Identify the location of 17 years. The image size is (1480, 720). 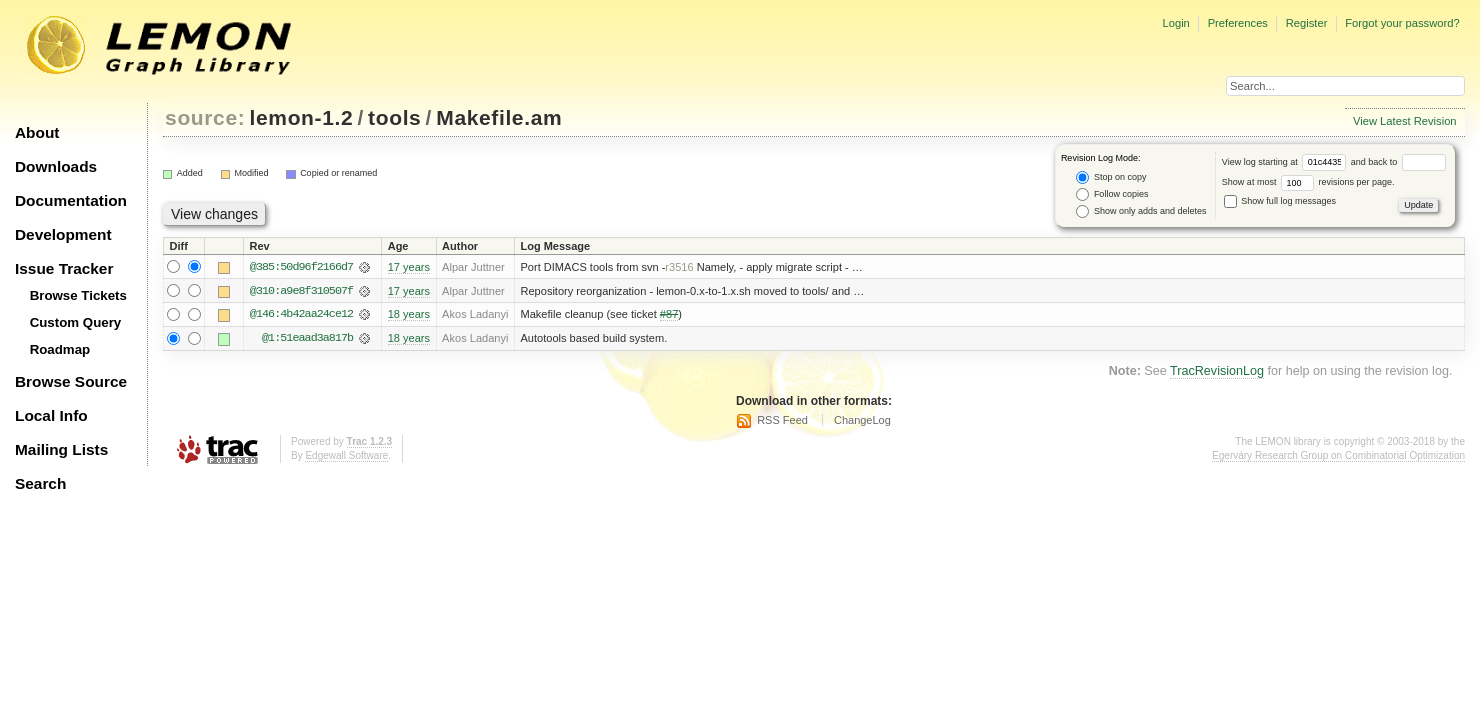
(409, 267).